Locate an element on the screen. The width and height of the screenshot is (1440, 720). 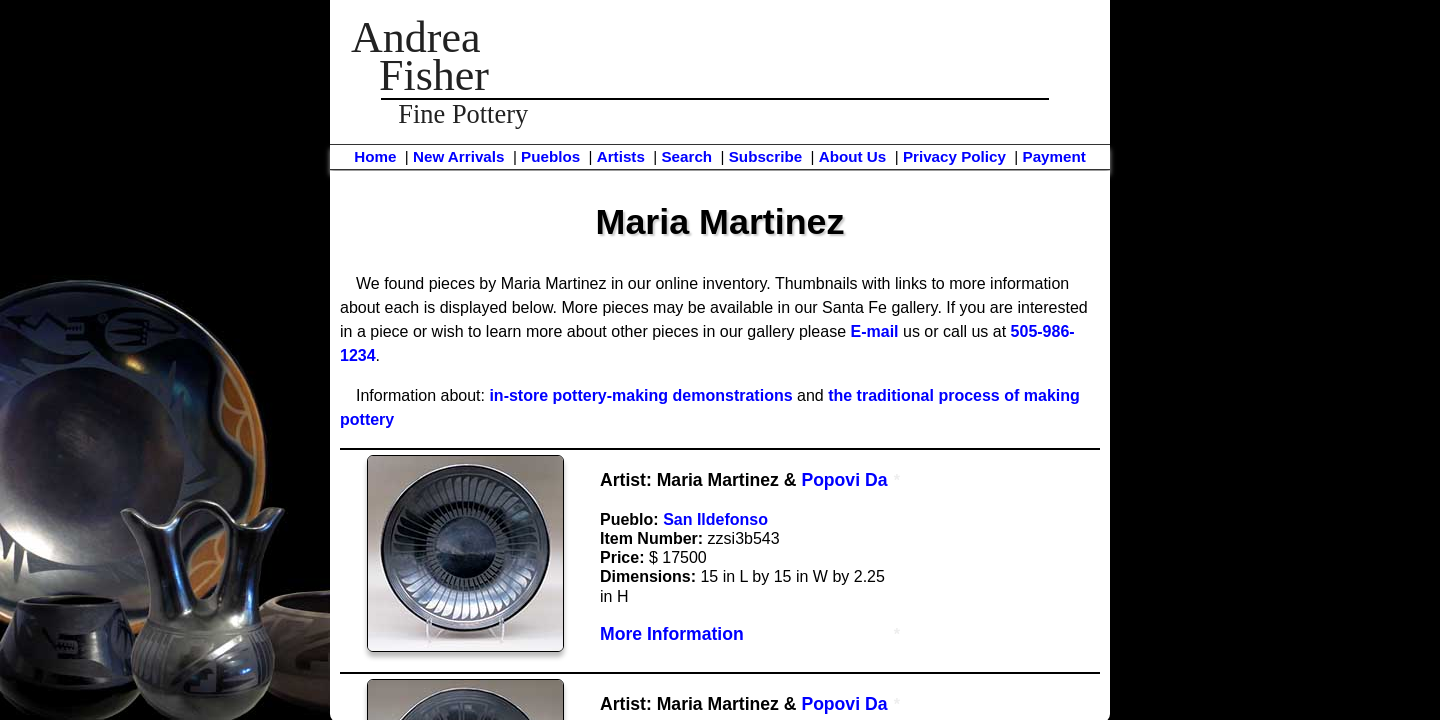
About Us is located at coordinates (853, 156).